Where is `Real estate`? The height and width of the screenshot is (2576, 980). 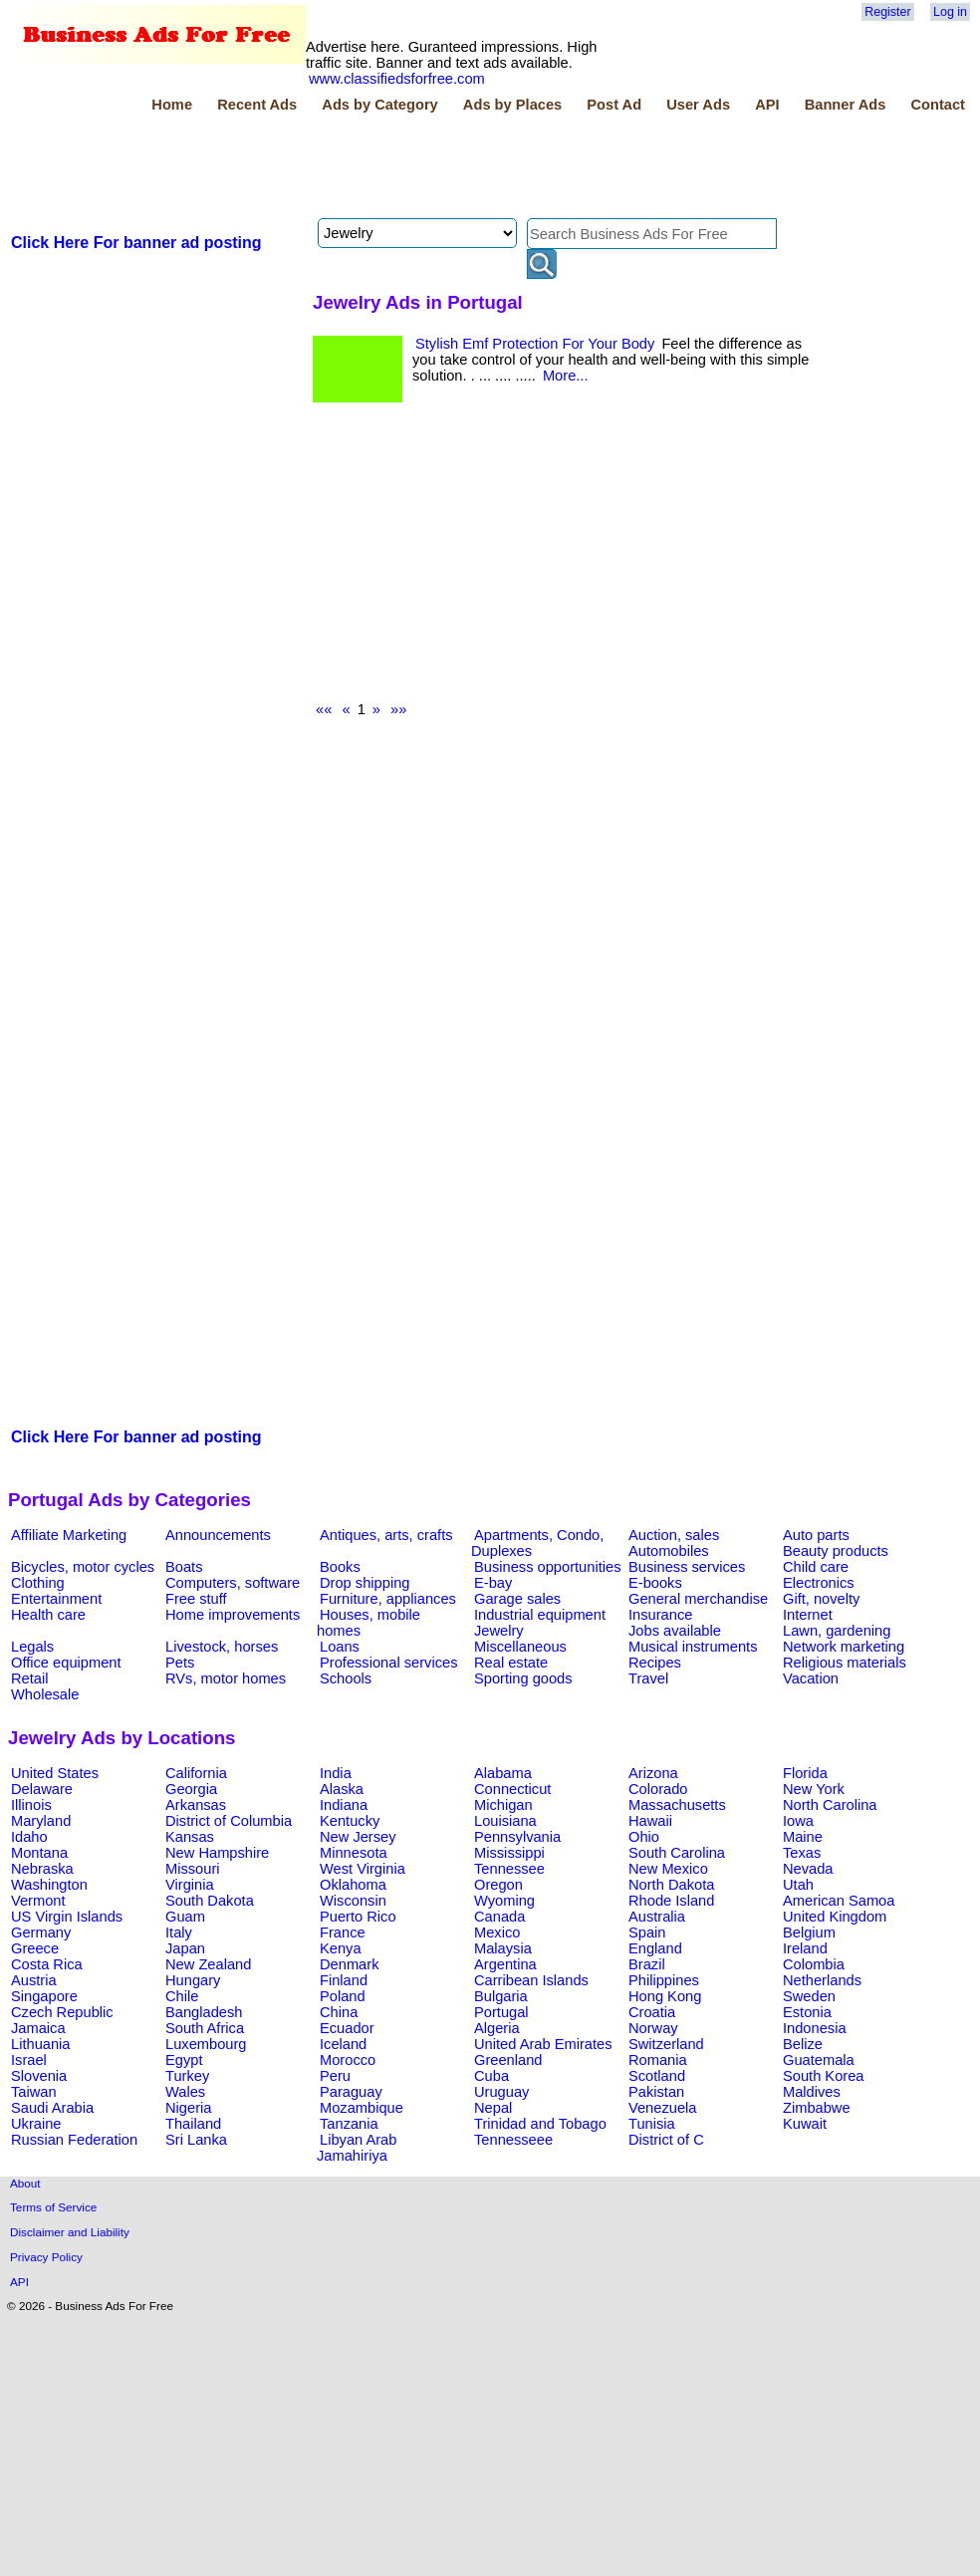
Real estate is located at coordinates (511, 1663).